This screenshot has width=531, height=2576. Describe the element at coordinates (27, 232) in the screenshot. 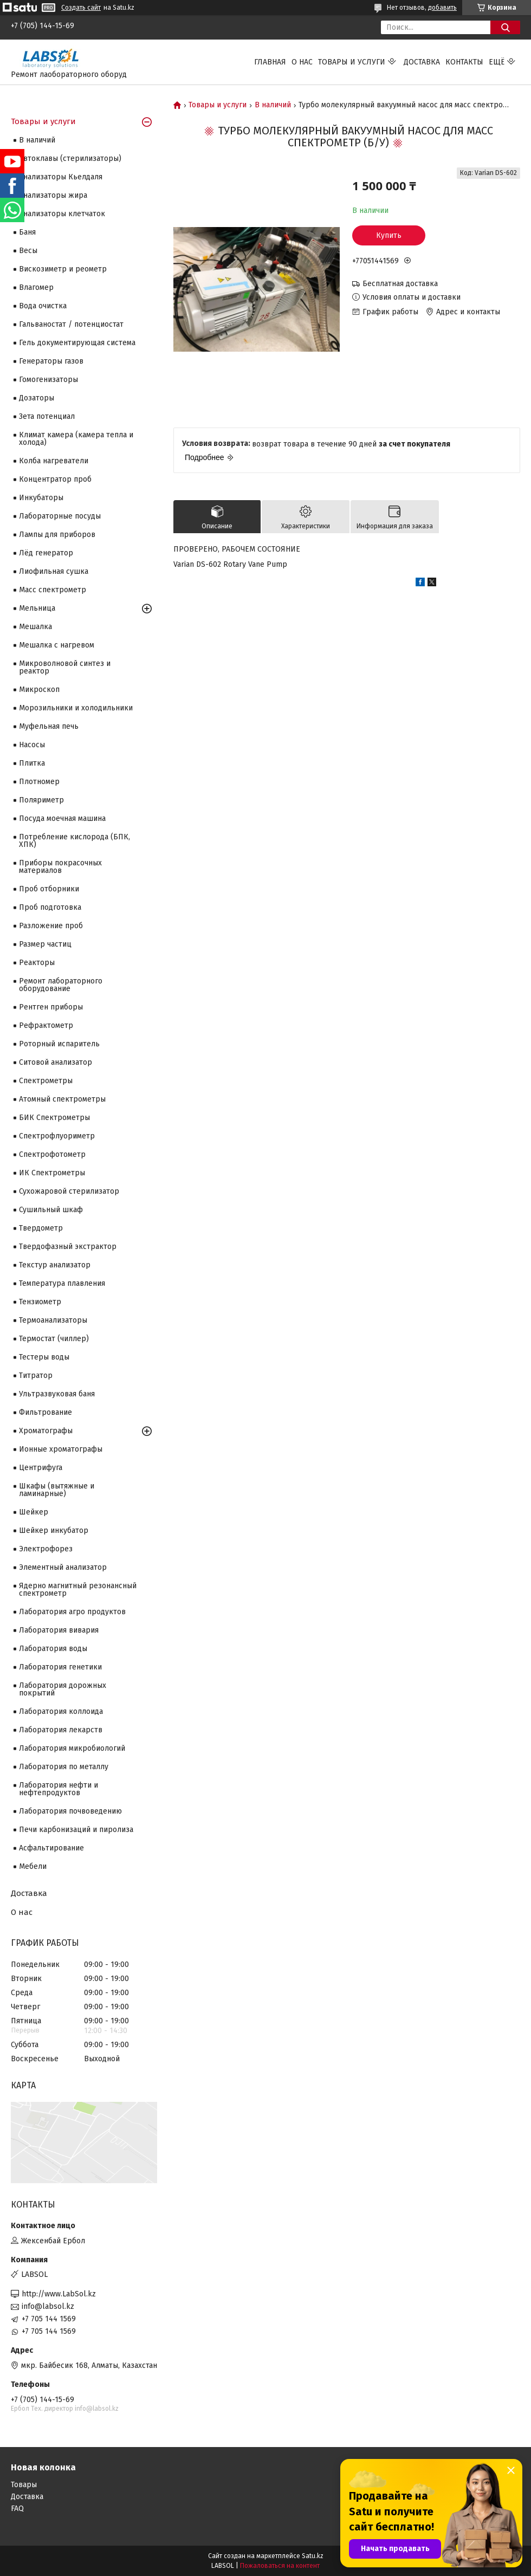

I see `Баня` at that location.